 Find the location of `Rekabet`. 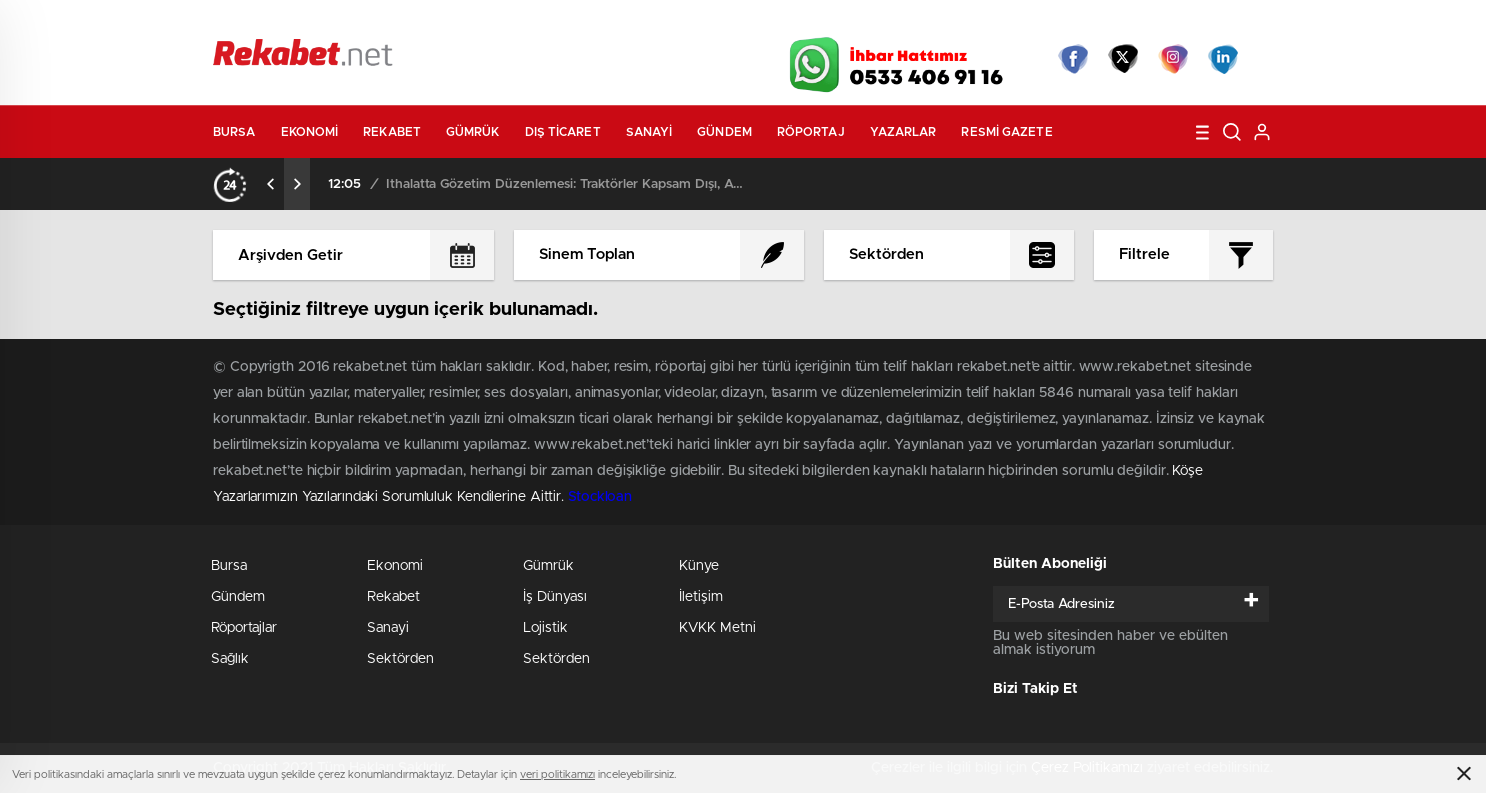

Rekabet is located at coordinates (392, 132).